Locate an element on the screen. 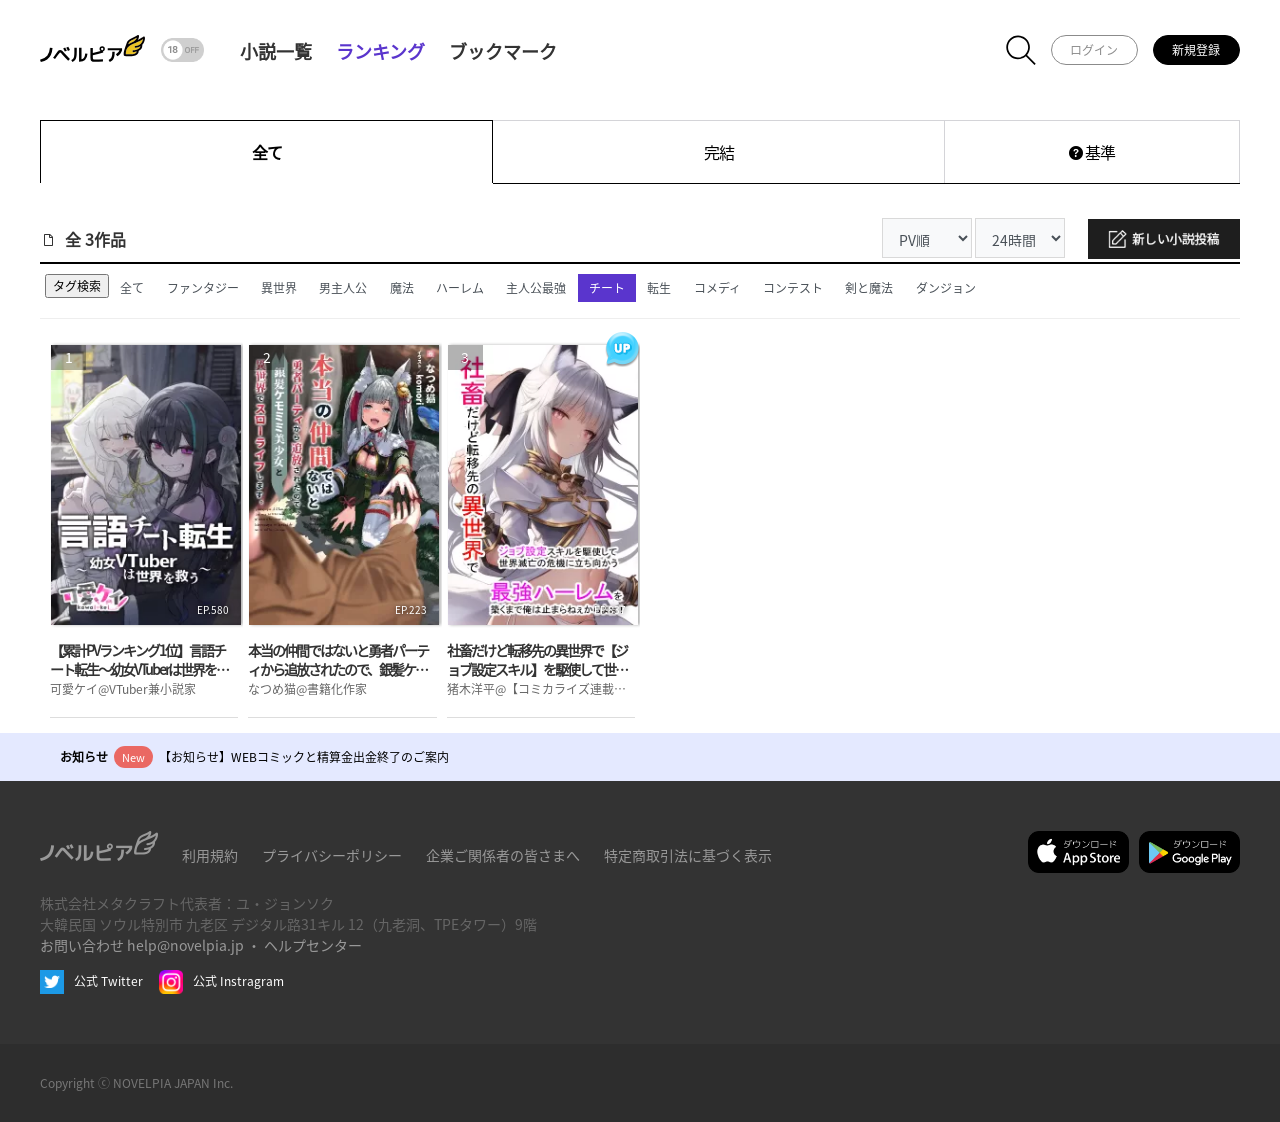  主人公最強 [tab] is located at coordinates (536, 287).